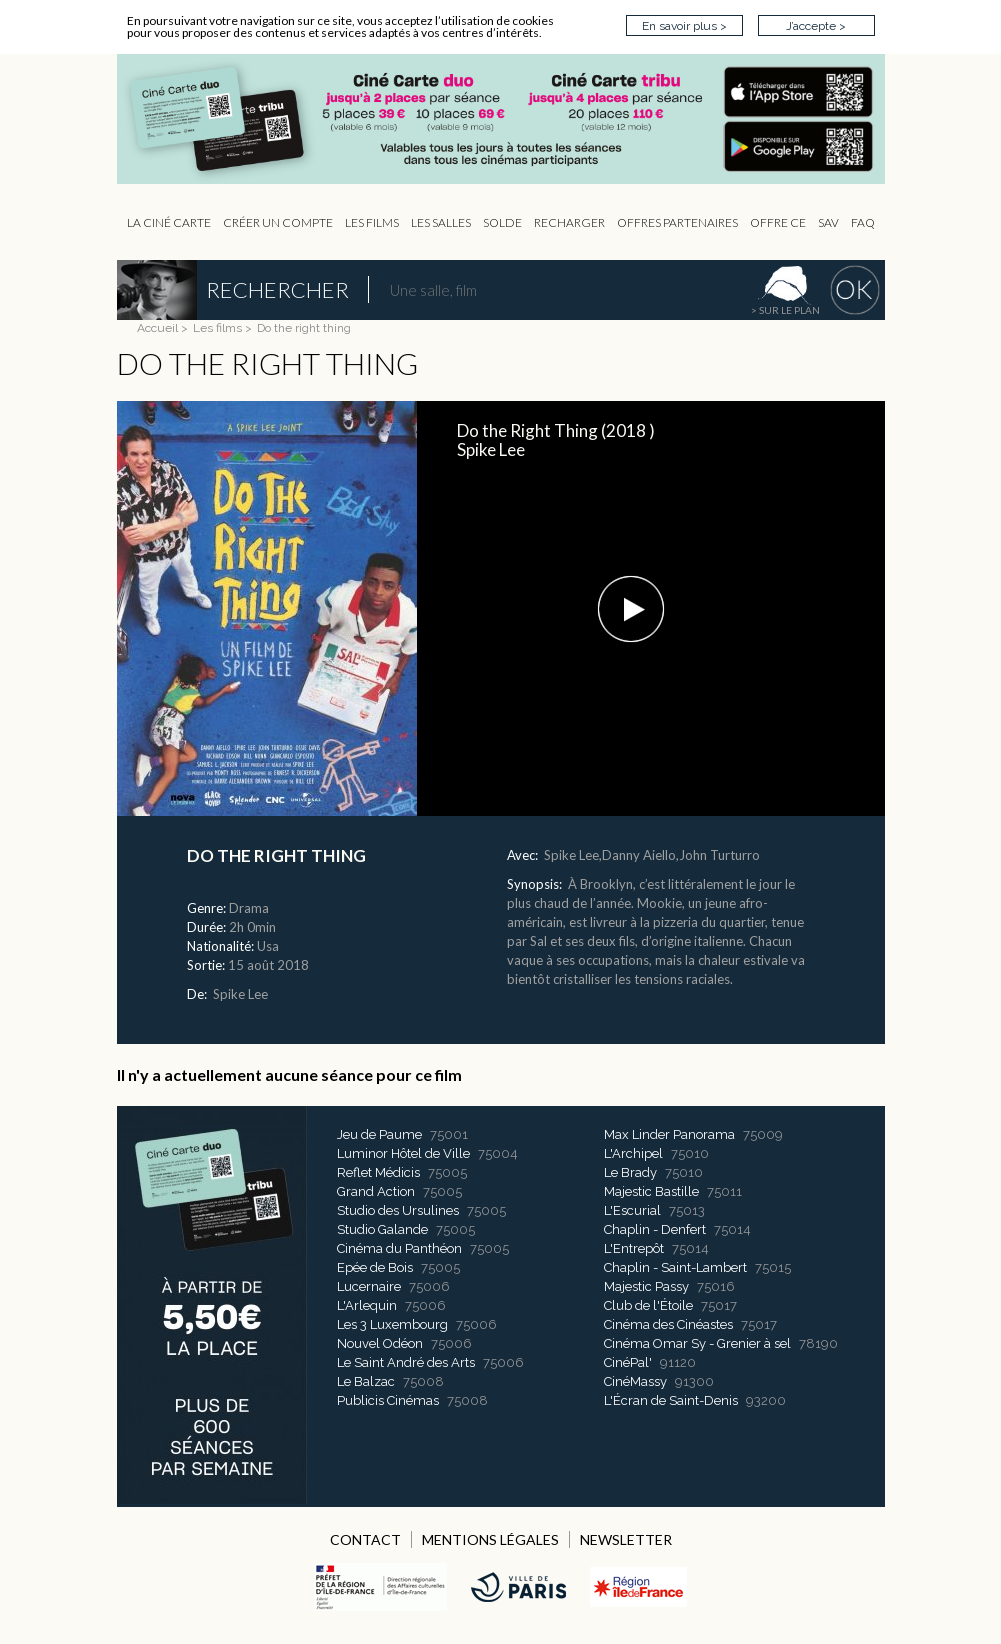 The image size is (1001, 1644). I want to click on Jeu de Paume, so click(379, 1134).